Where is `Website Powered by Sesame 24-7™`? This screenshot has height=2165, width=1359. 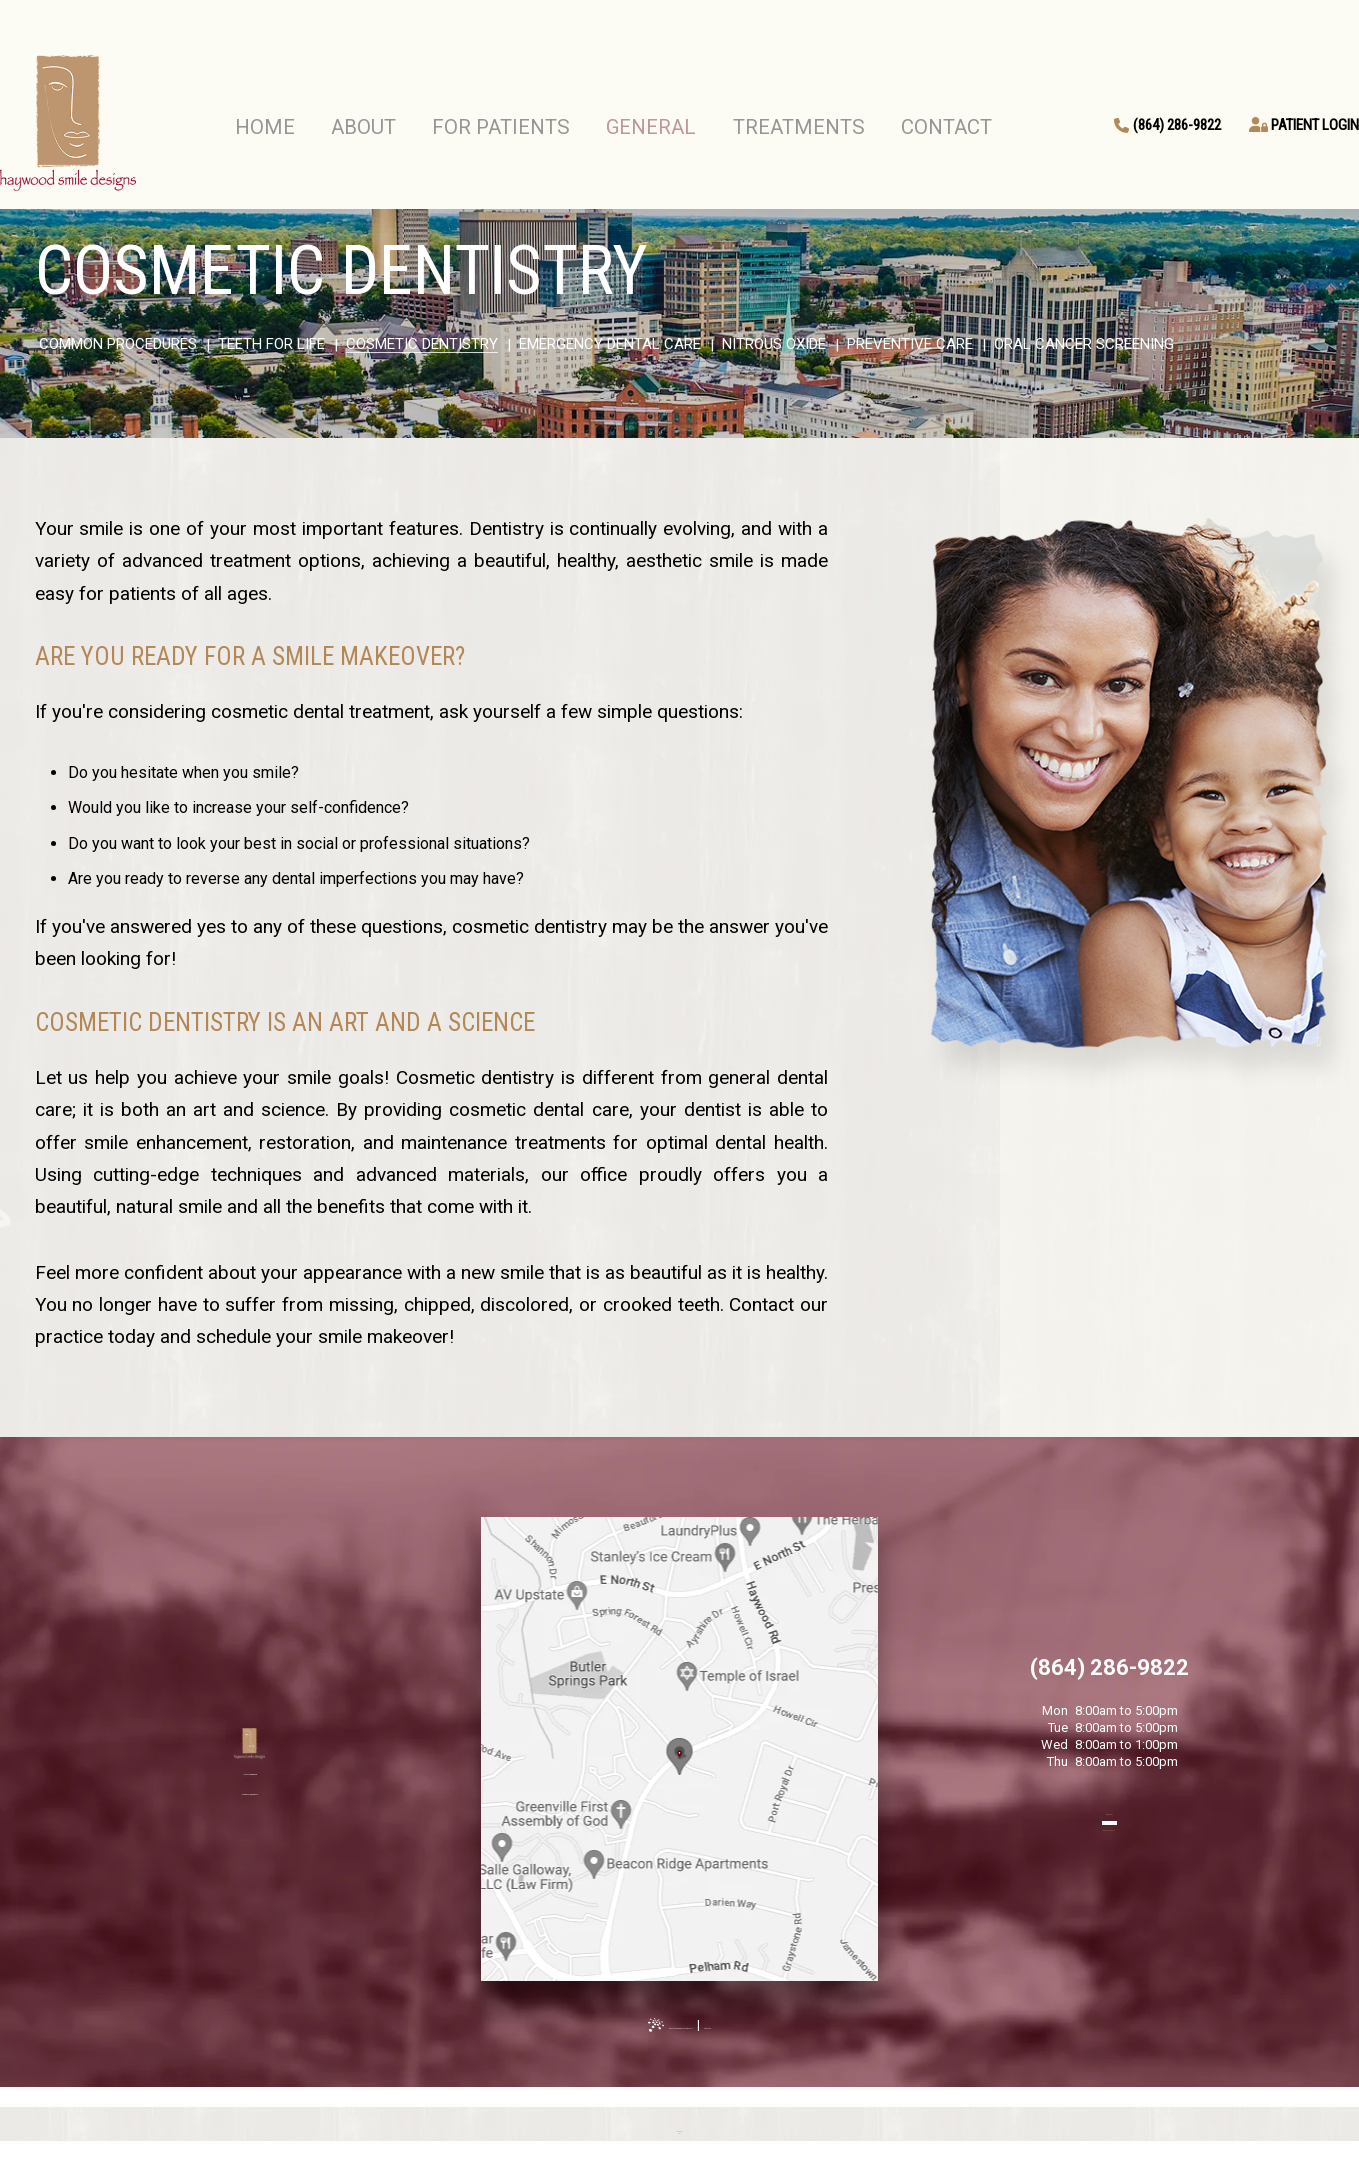
Website Powered by Sesame 24-7™ is located at coordinates (661, 2025).